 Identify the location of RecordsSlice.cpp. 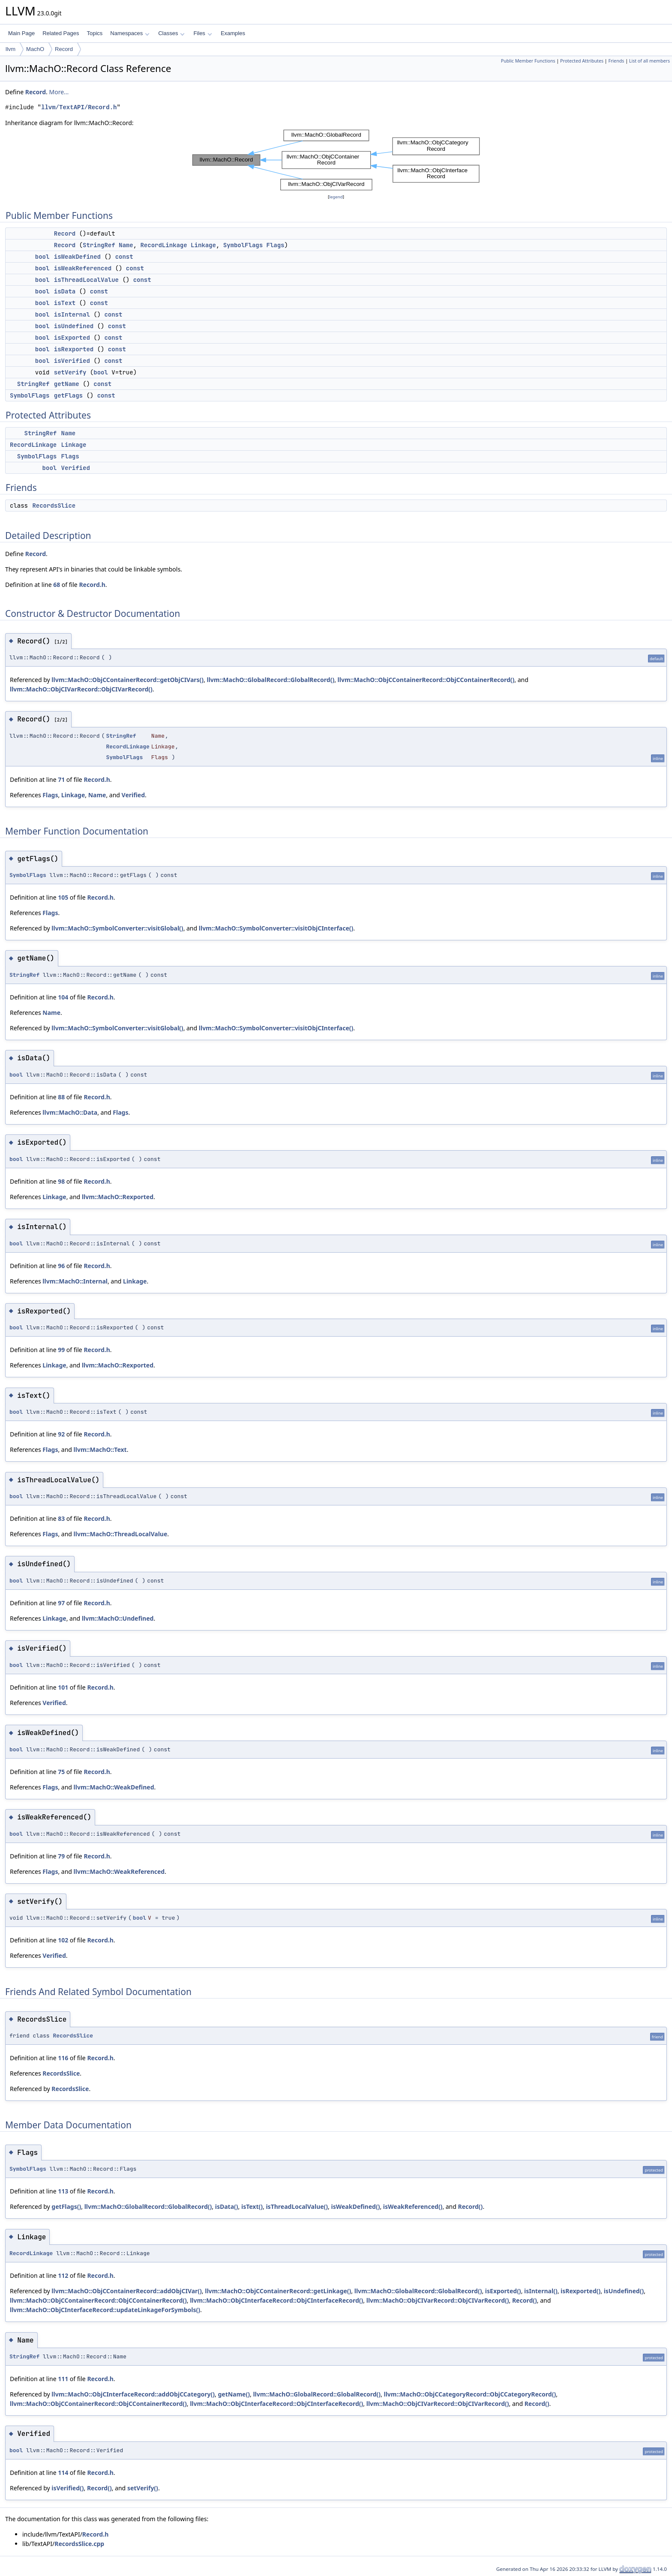
(79, 2544).